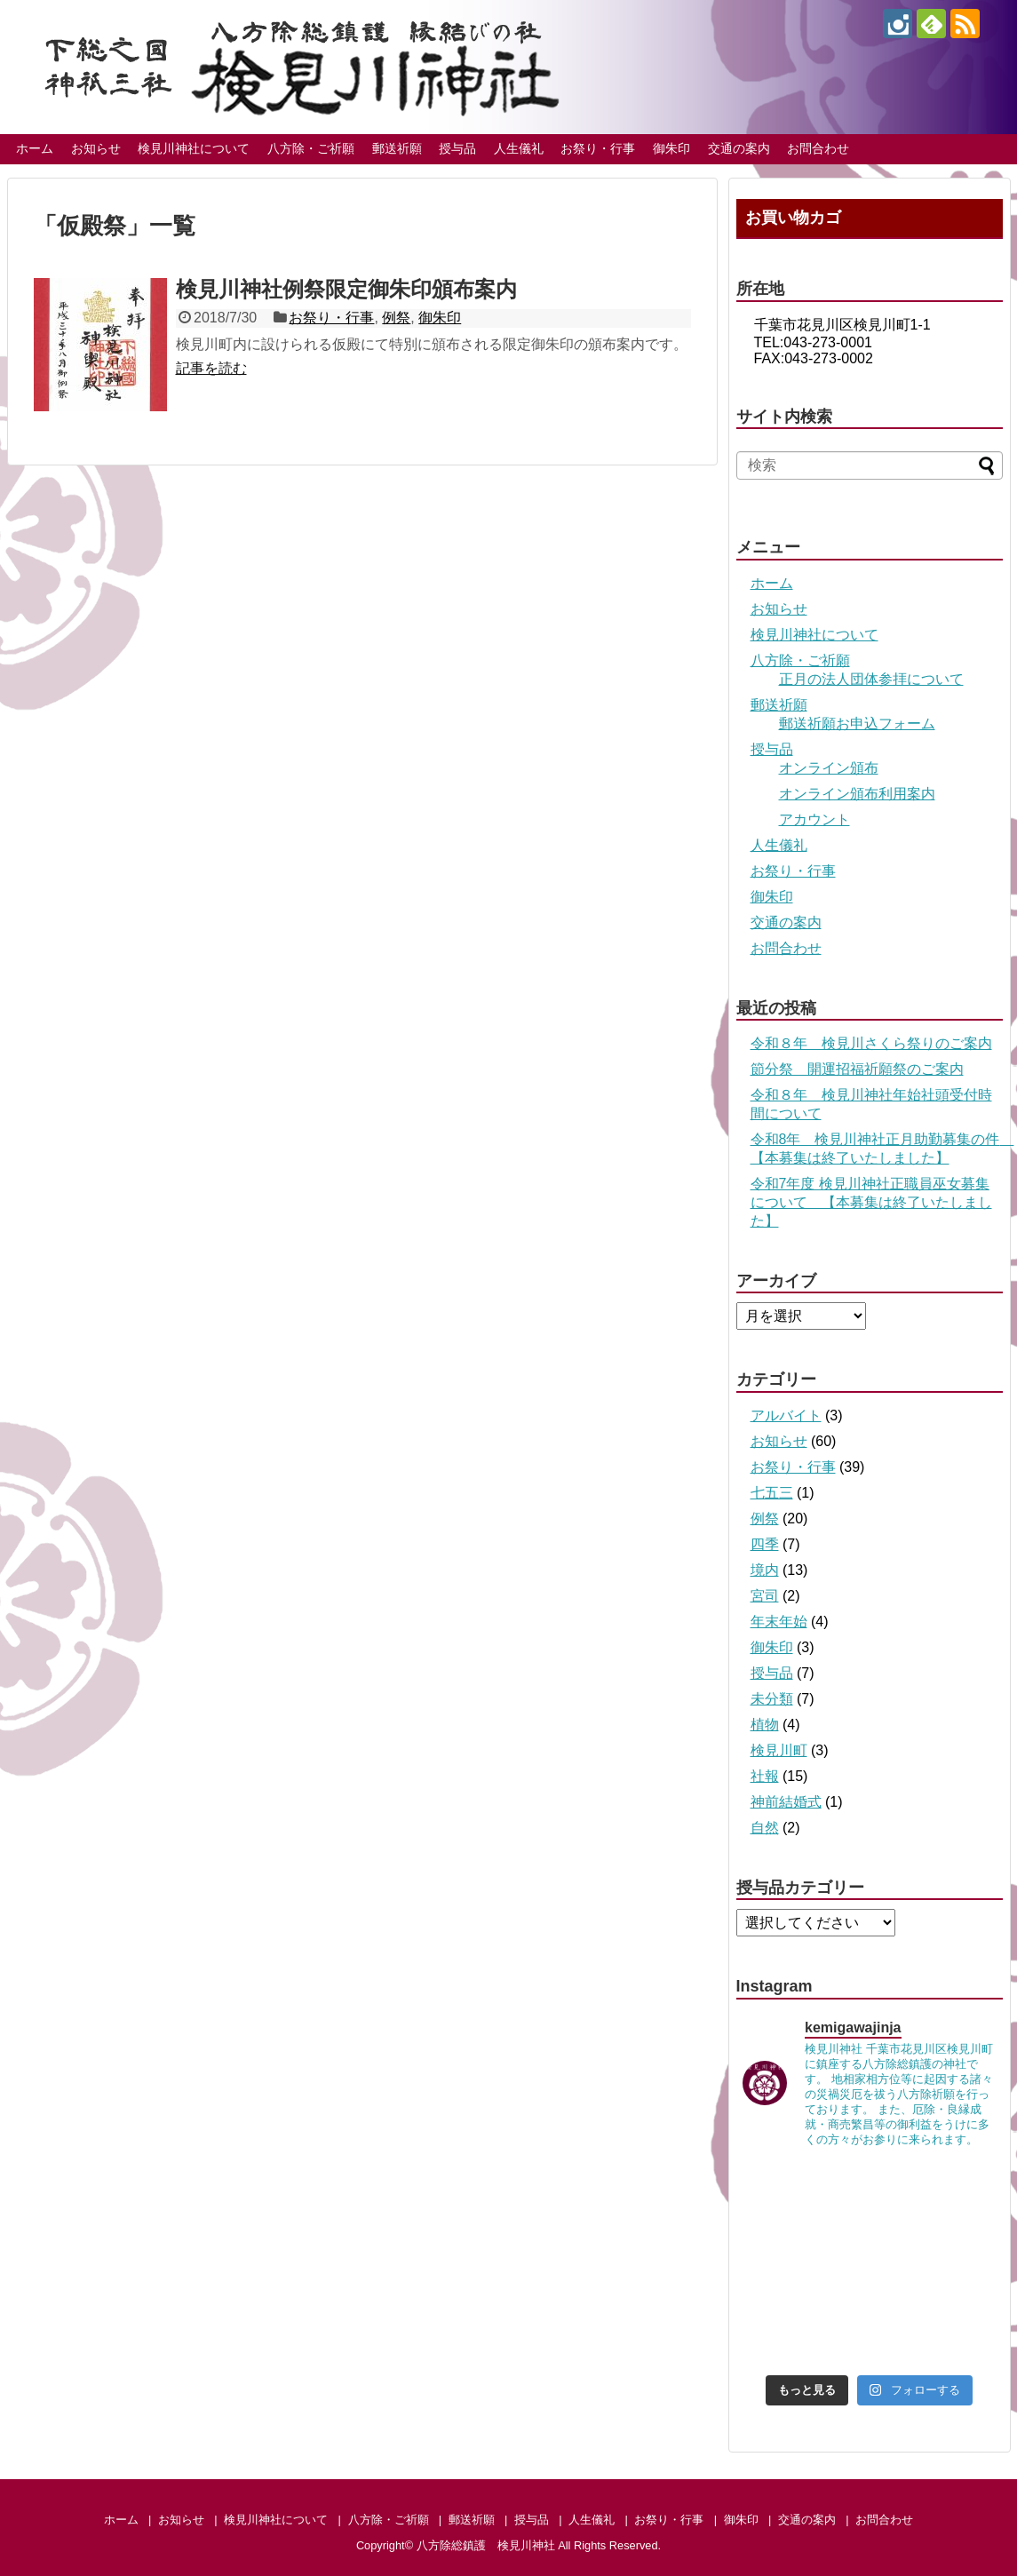 The image size is (1017, 2576). What do you see at coordinates (779, 1750) in the screenshot?
I see `検見川町` at bounding box center [779, 1750].